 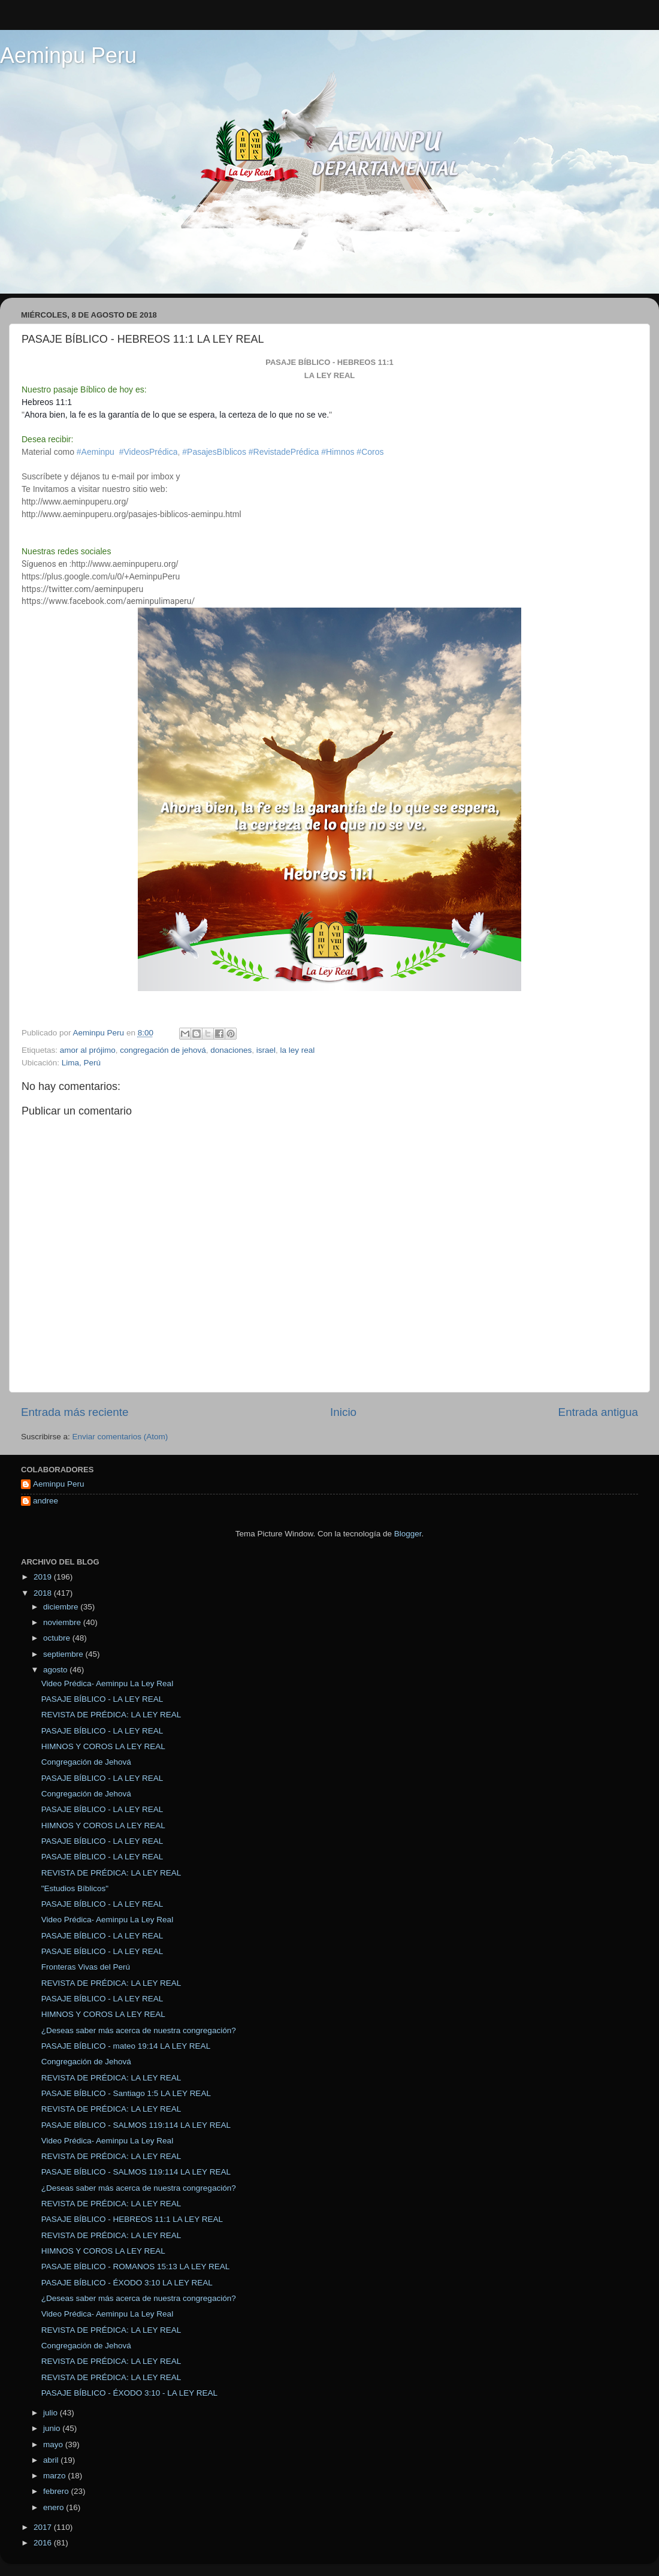 I want to click on septiembre, so click(x=64, y=1654).